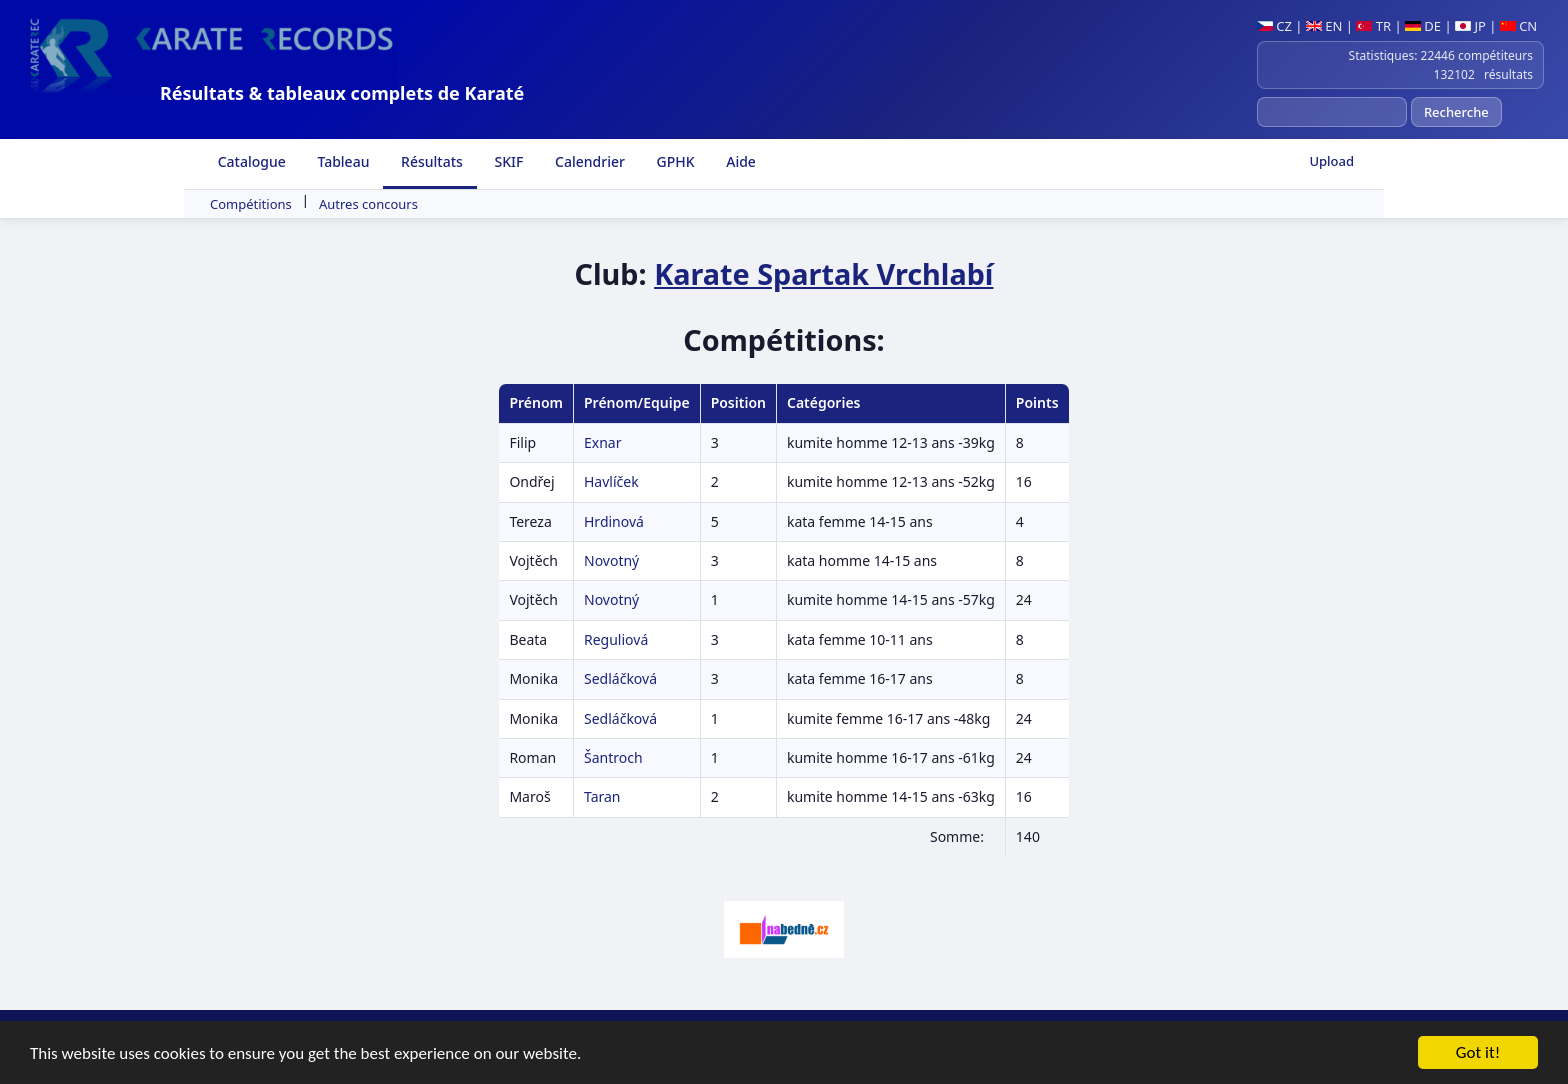 The width and height of the screenshot is (1568, 1084). Describe the element at coordinates (602, 442) in the screenshot. I see `Exnar` at that location.